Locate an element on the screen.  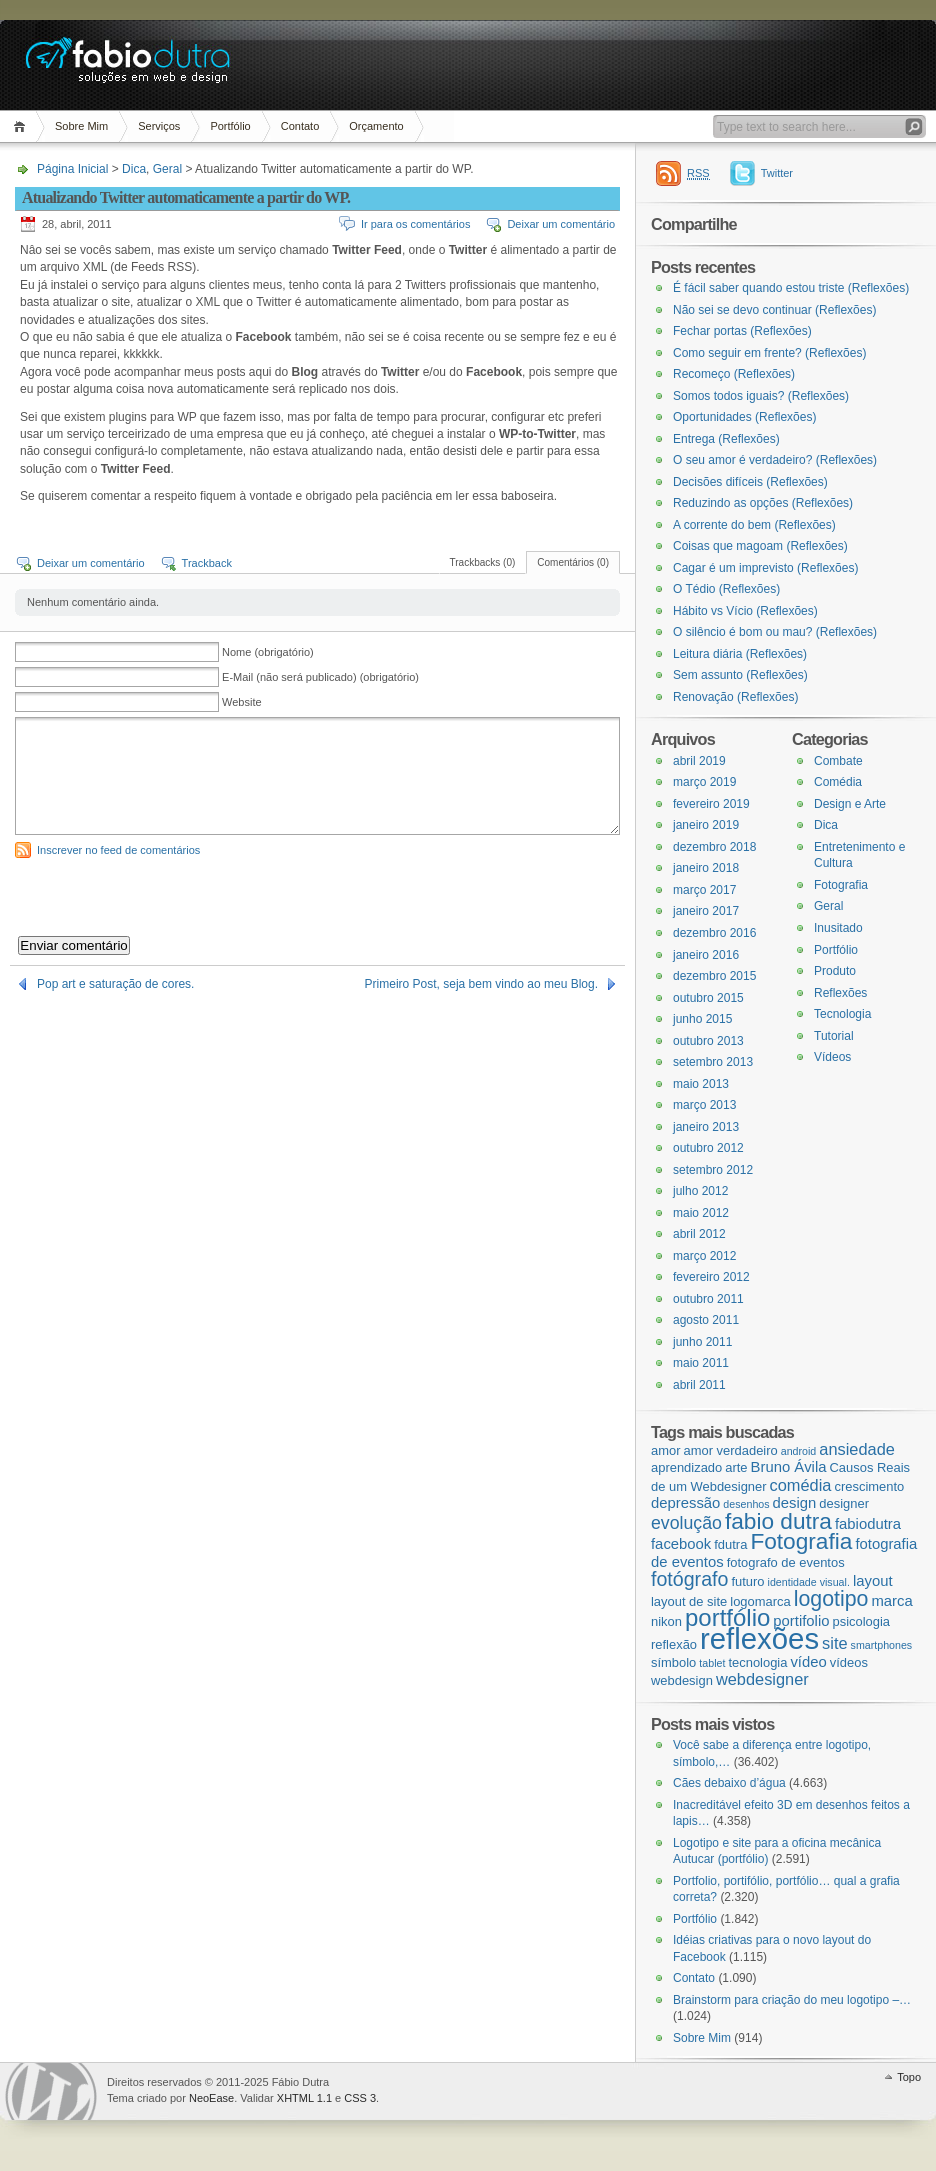
Oportunidades (Reflexões) is located at coordinates (744, 417).